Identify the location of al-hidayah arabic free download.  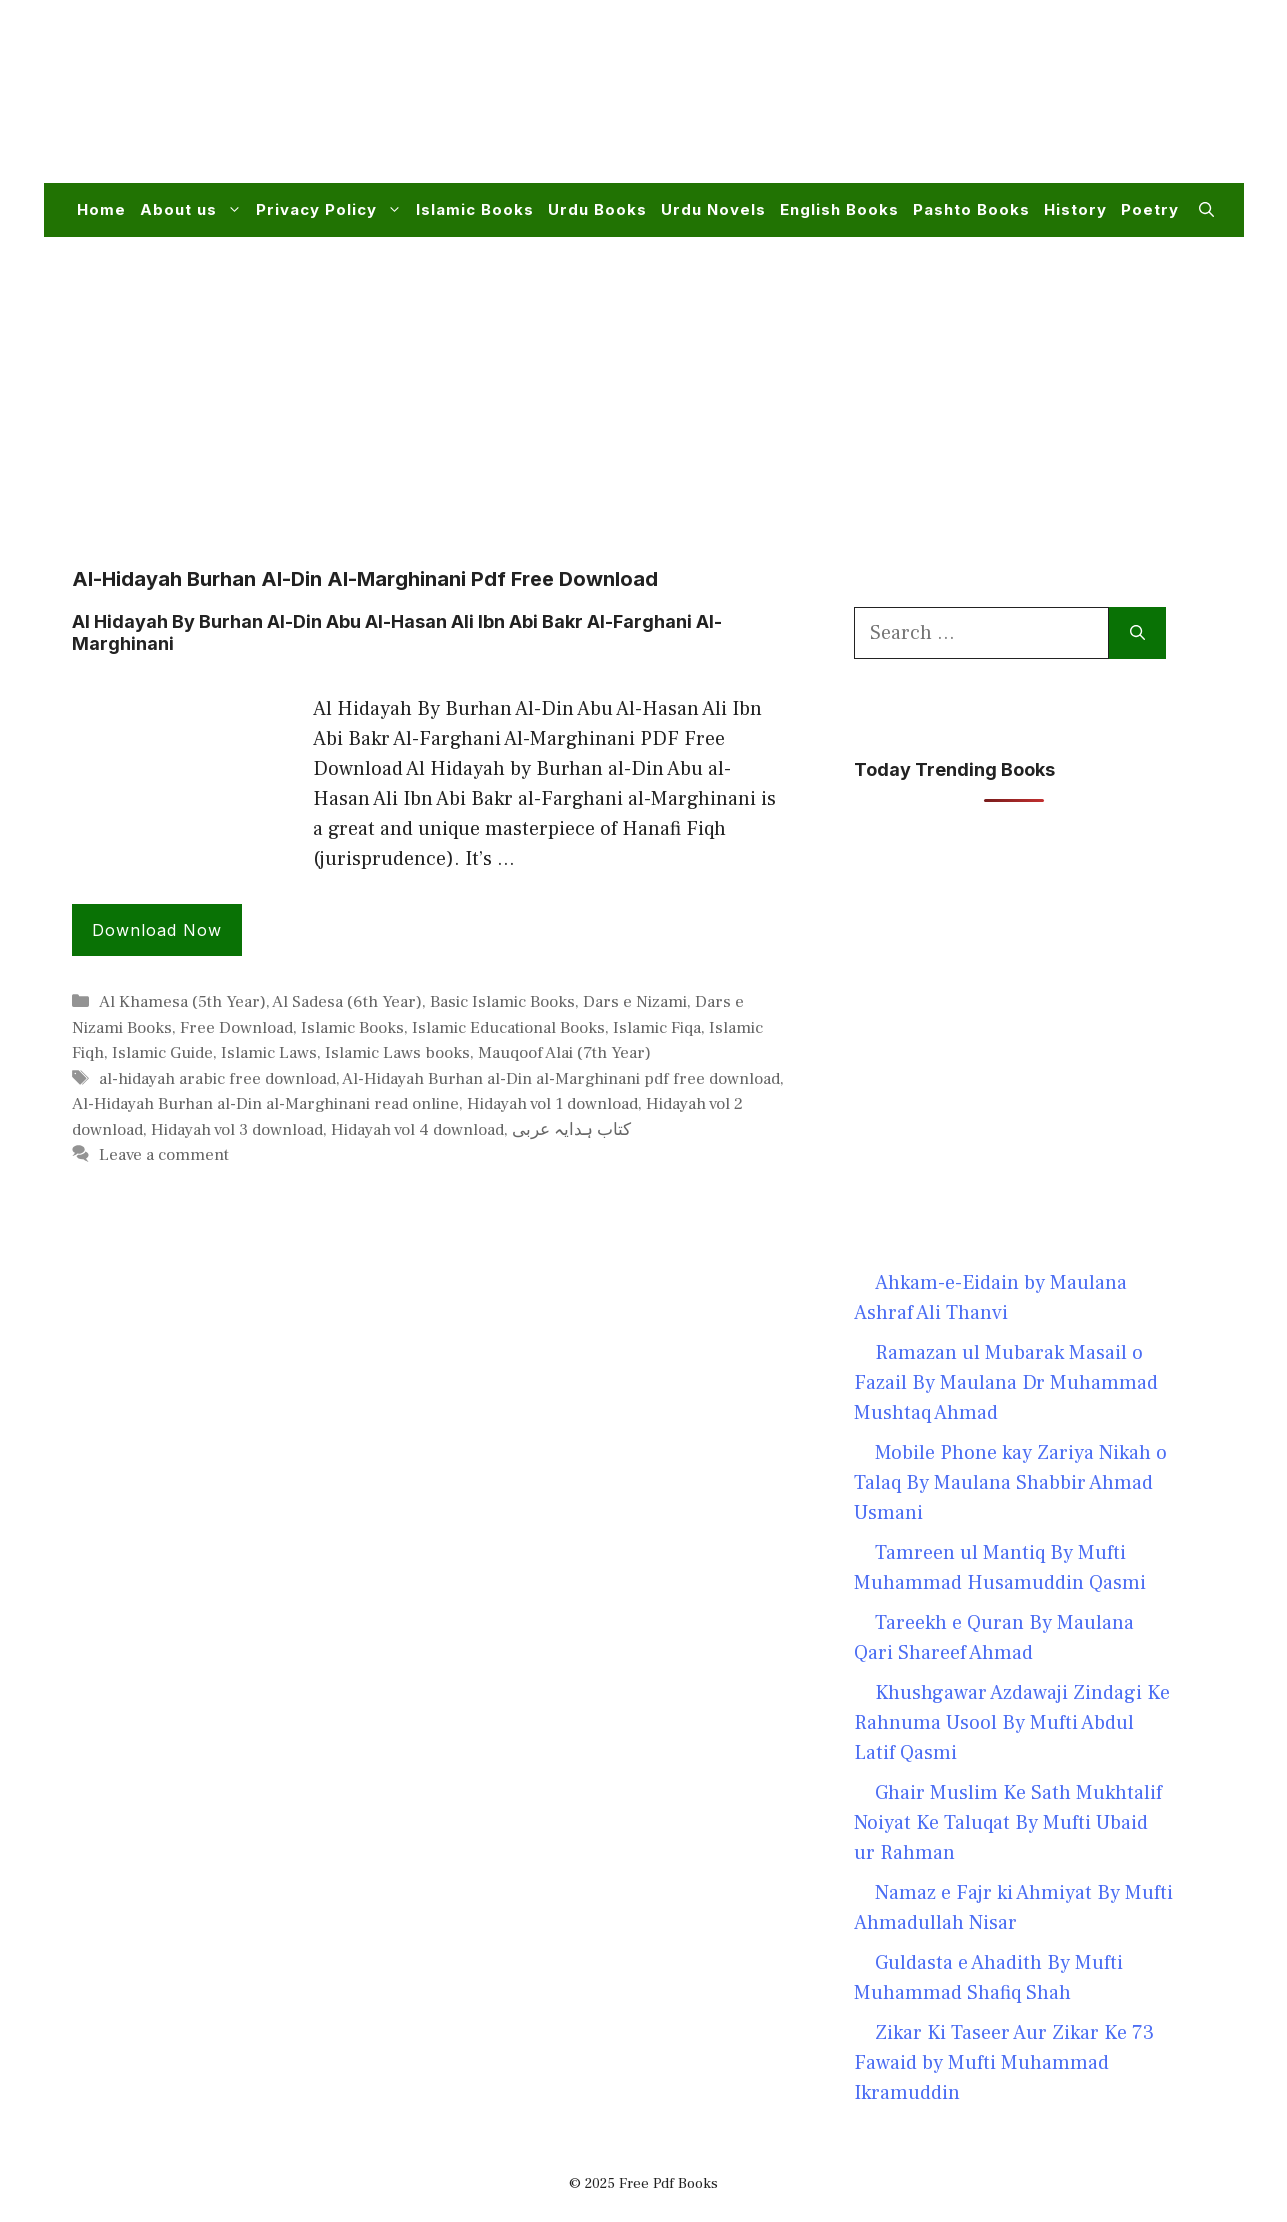
(217, 1079).